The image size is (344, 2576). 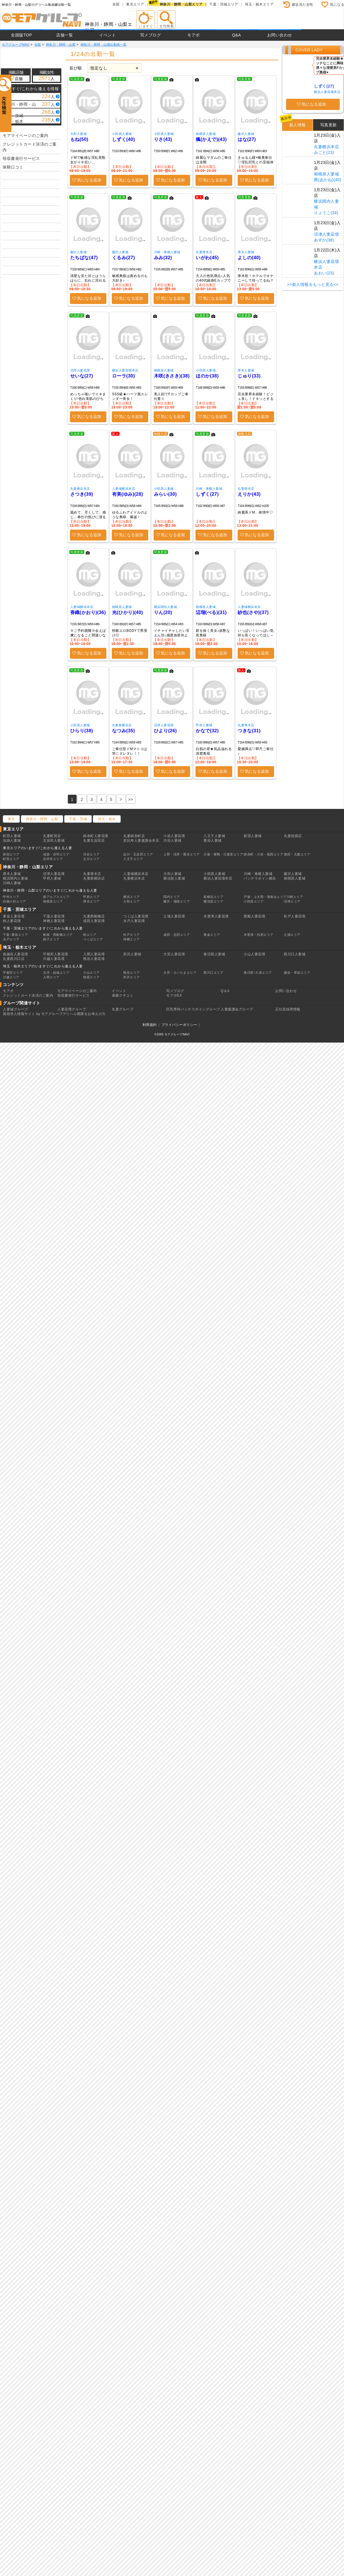 What do you see at coordinates (58, 934) in the screenshot?
I see `船橋・西船橋エリア` at bounding box center [58, 934].